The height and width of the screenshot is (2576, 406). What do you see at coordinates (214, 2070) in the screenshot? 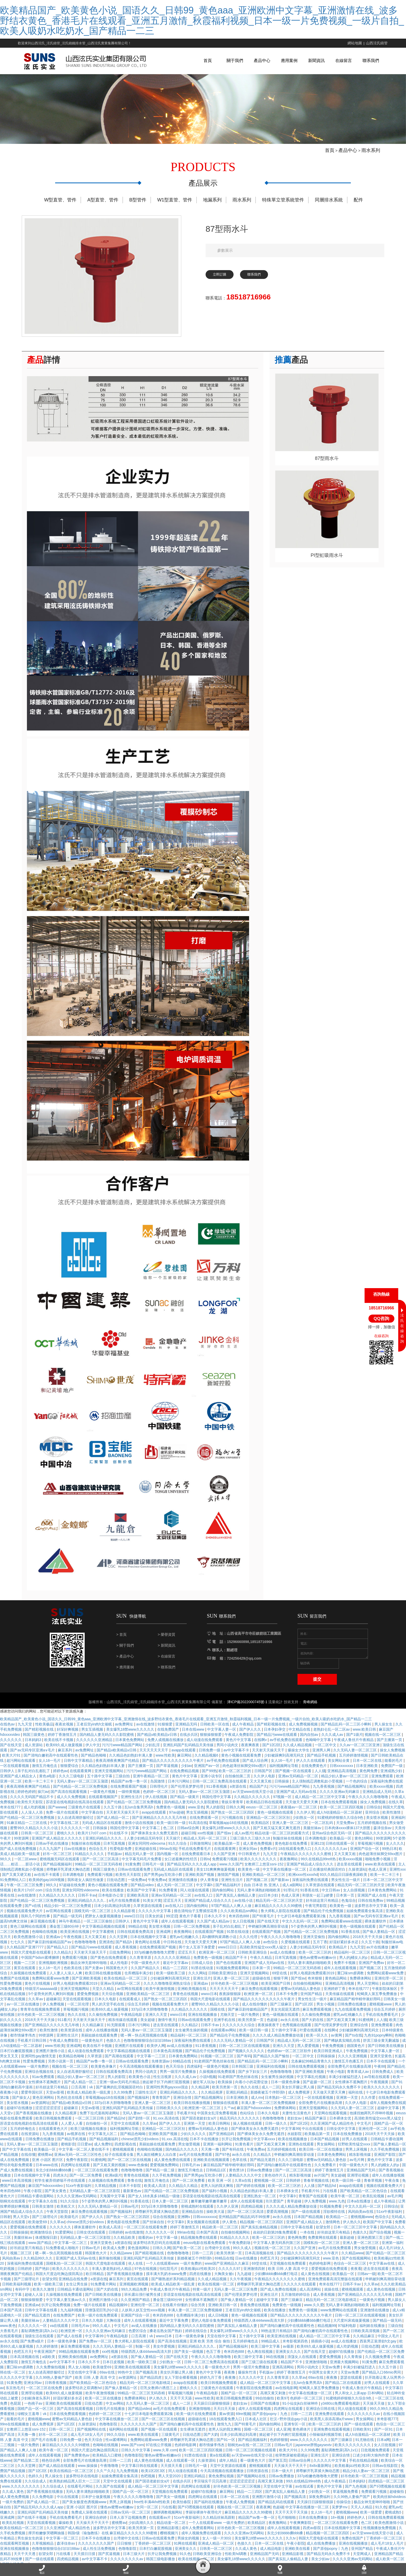
I see `91老师国产黑色丝袜在线` at bounding box center [214, 2070].